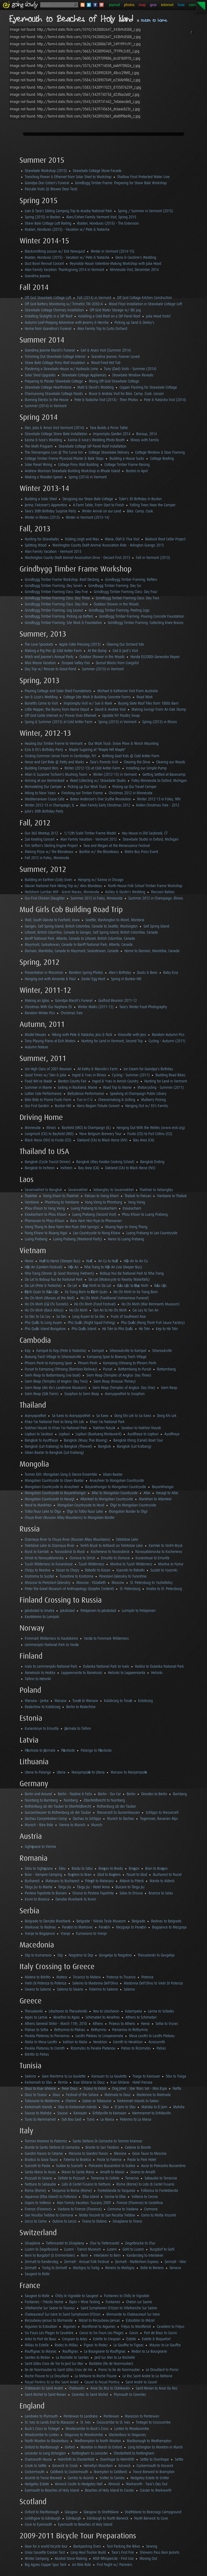 The height and width of the screenshot is (2576, 207). What do you see at coordinates (44, 477) in the screenshot?
I see `Making a Wooden Spoon` at bounding box center [44, 477].